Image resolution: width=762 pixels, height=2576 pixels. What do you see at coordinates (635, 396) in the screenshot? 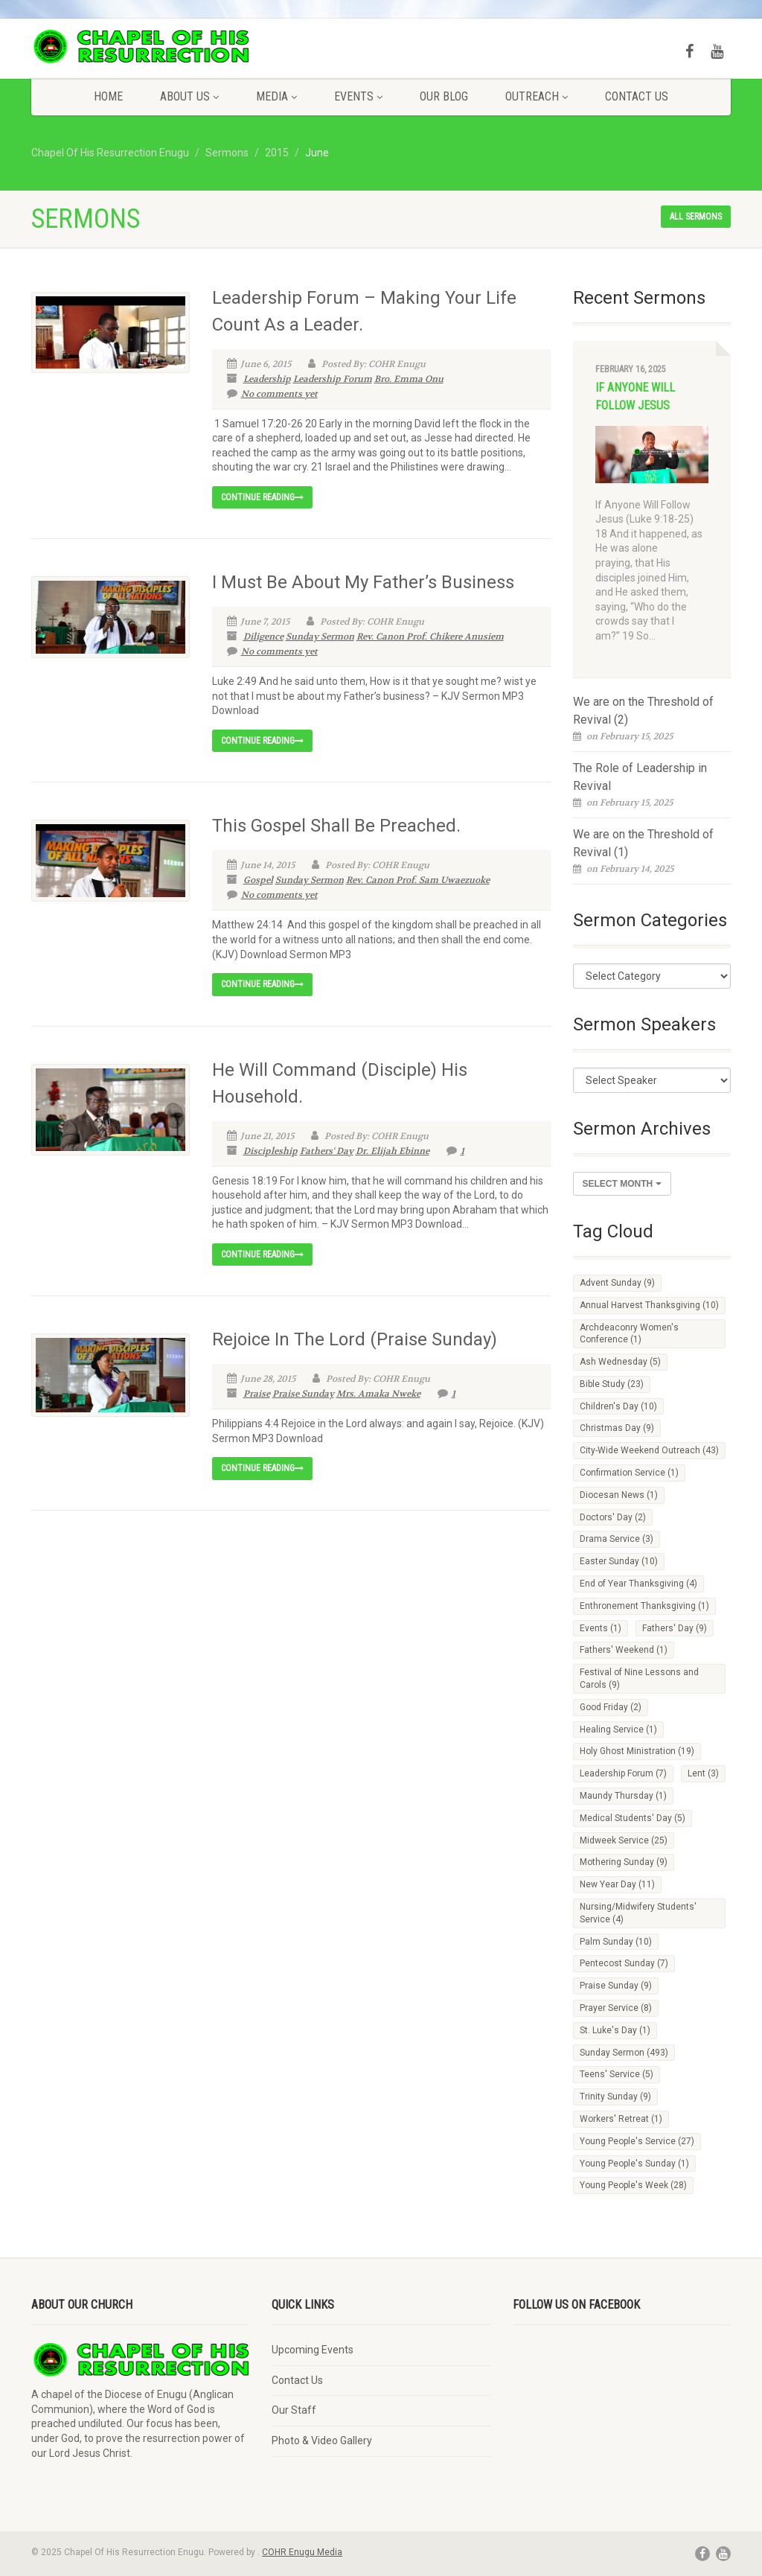
I see `If Anyone Will Follow Jesus` at bounding box center [635, 396].